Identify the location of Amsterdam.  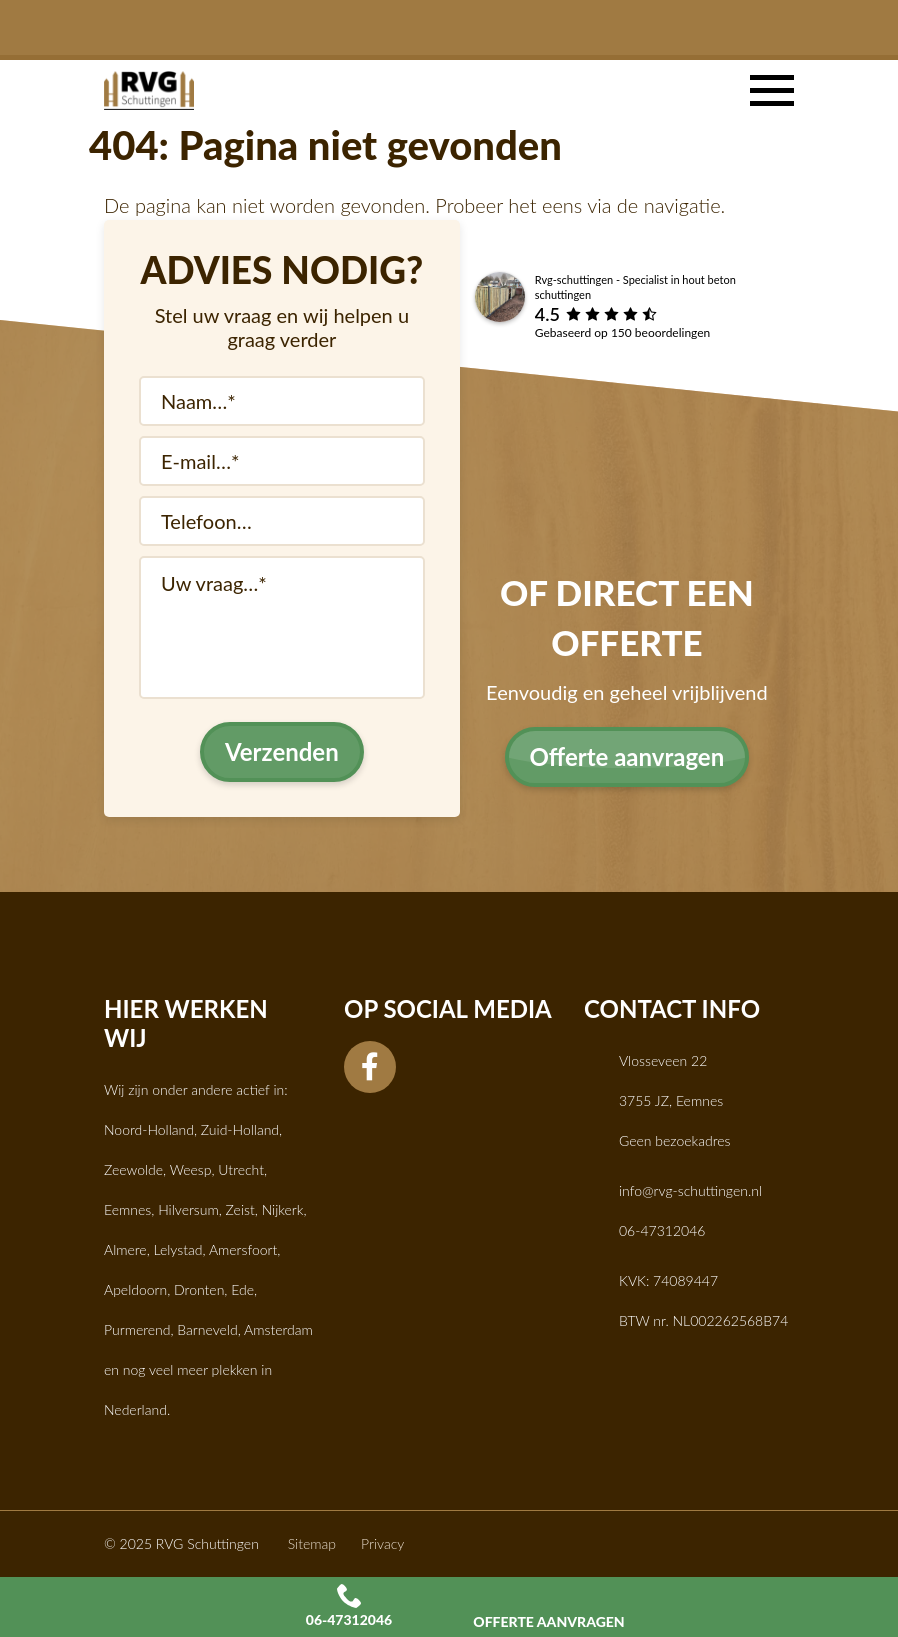
(278, 1329).